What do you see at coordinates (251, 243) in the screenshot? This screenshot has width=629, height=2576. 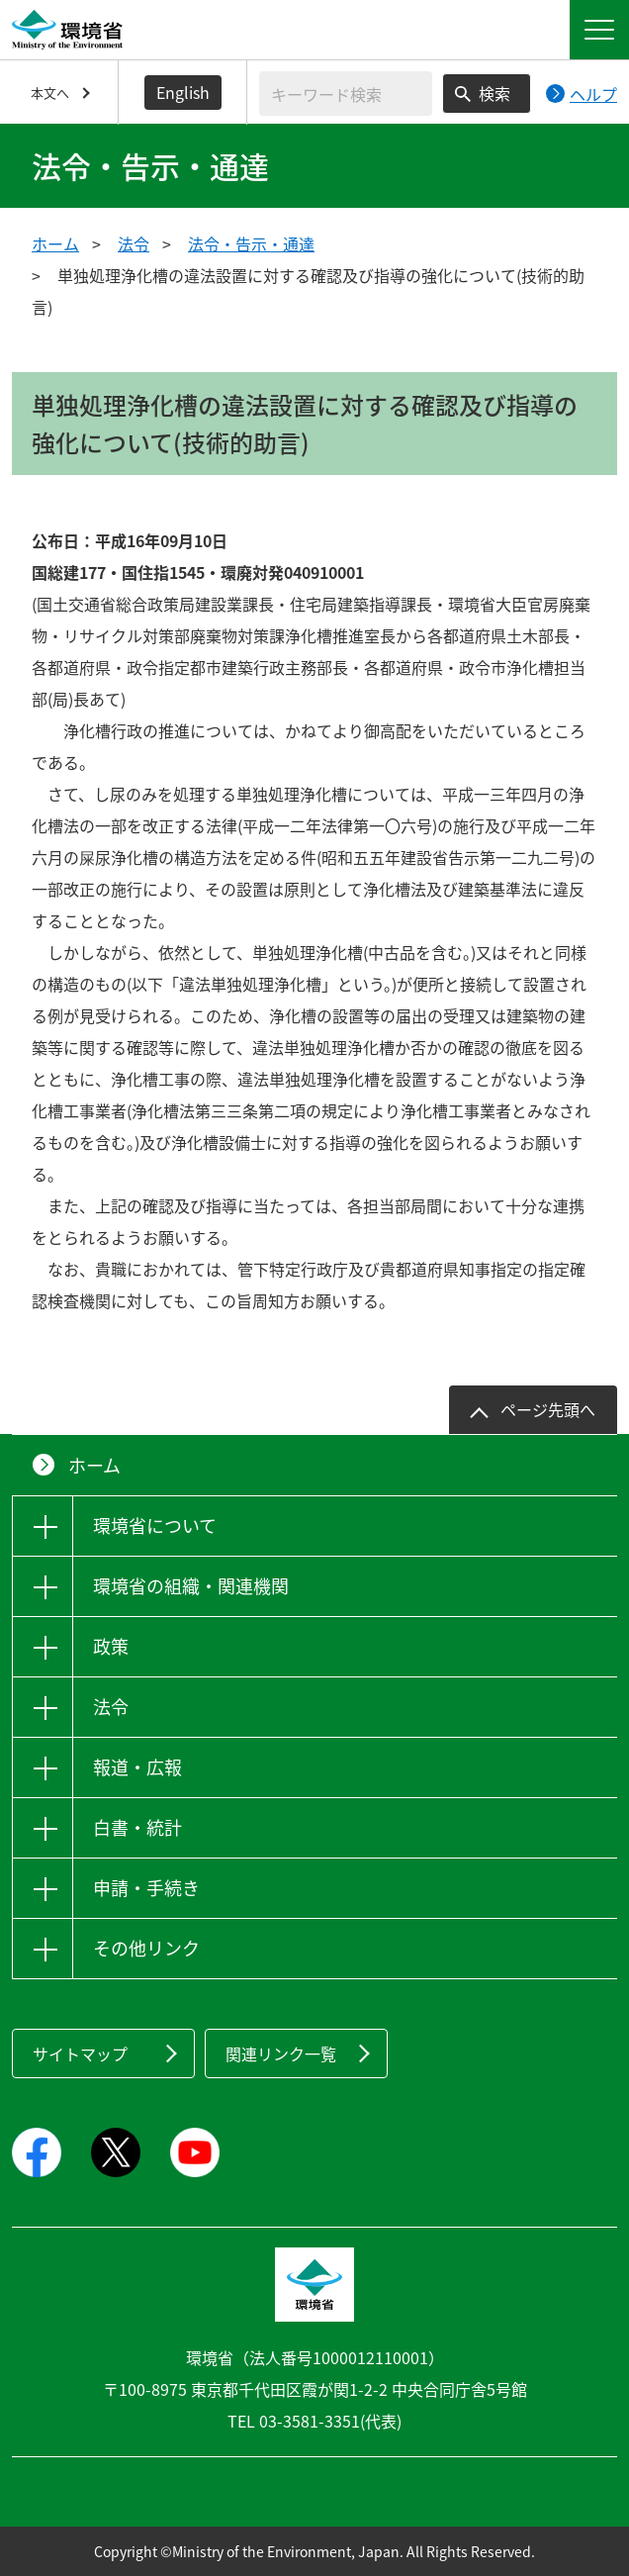 I see `法令・告示・通達` at bounding box center [251, 243].